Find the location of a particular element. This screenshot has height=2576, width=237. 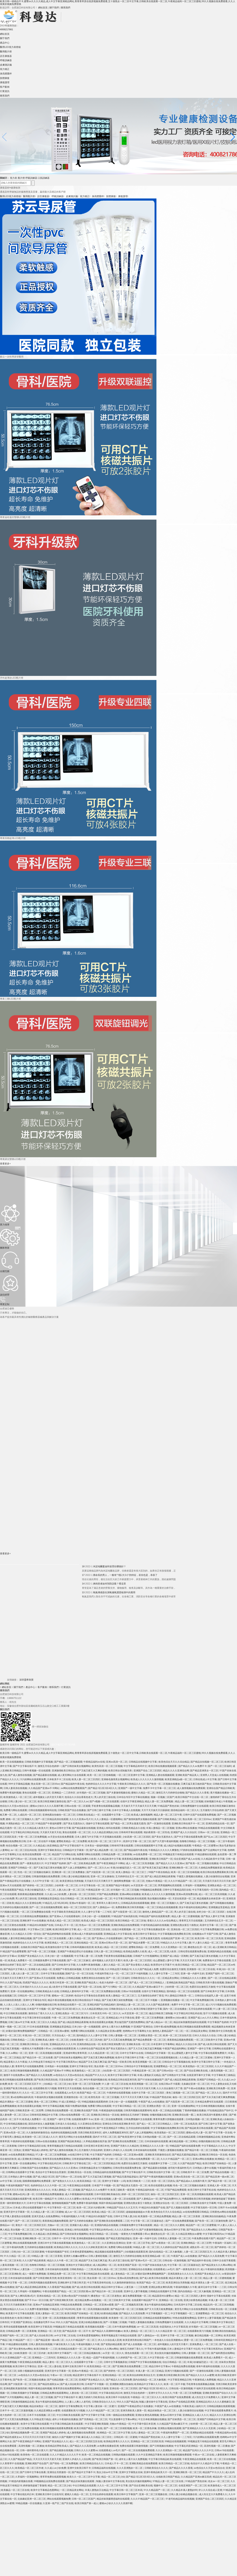

丁香婷婷视频在线播放 is located at coordinates (194, 2110).